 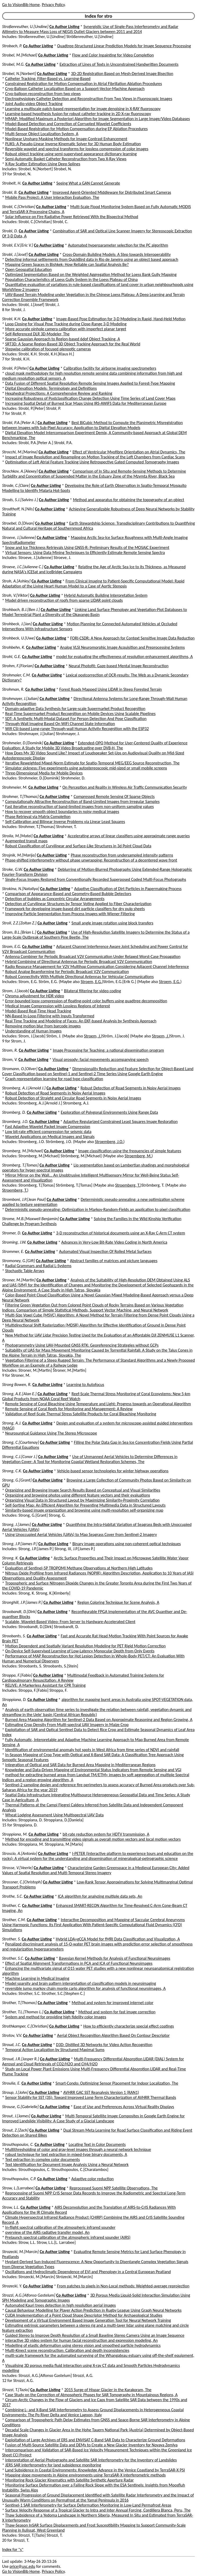 What do you see at coordinates (33, 1030) in the screenshot?
I see `Understanding of Human Images` at bounding box center [33, 1030].